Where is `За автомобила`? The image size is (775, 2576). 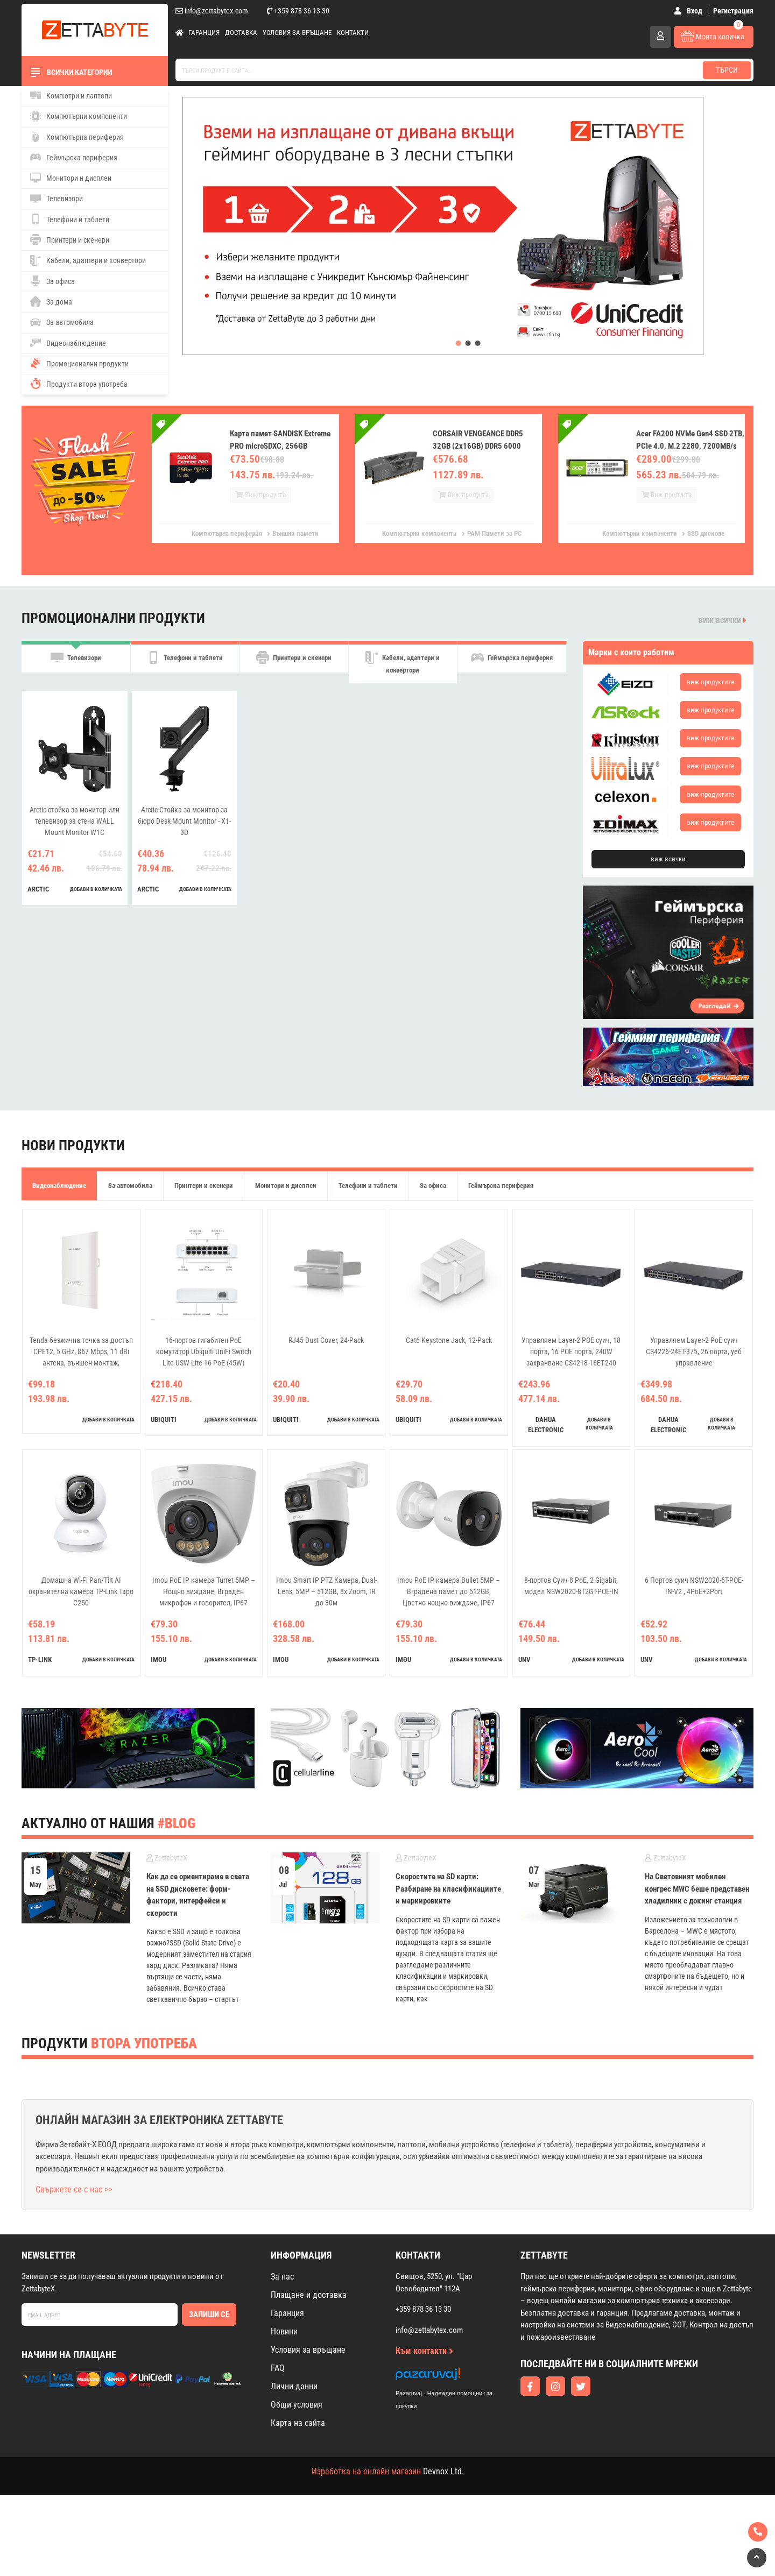
За автомобила is located at coordinates (62, 322).